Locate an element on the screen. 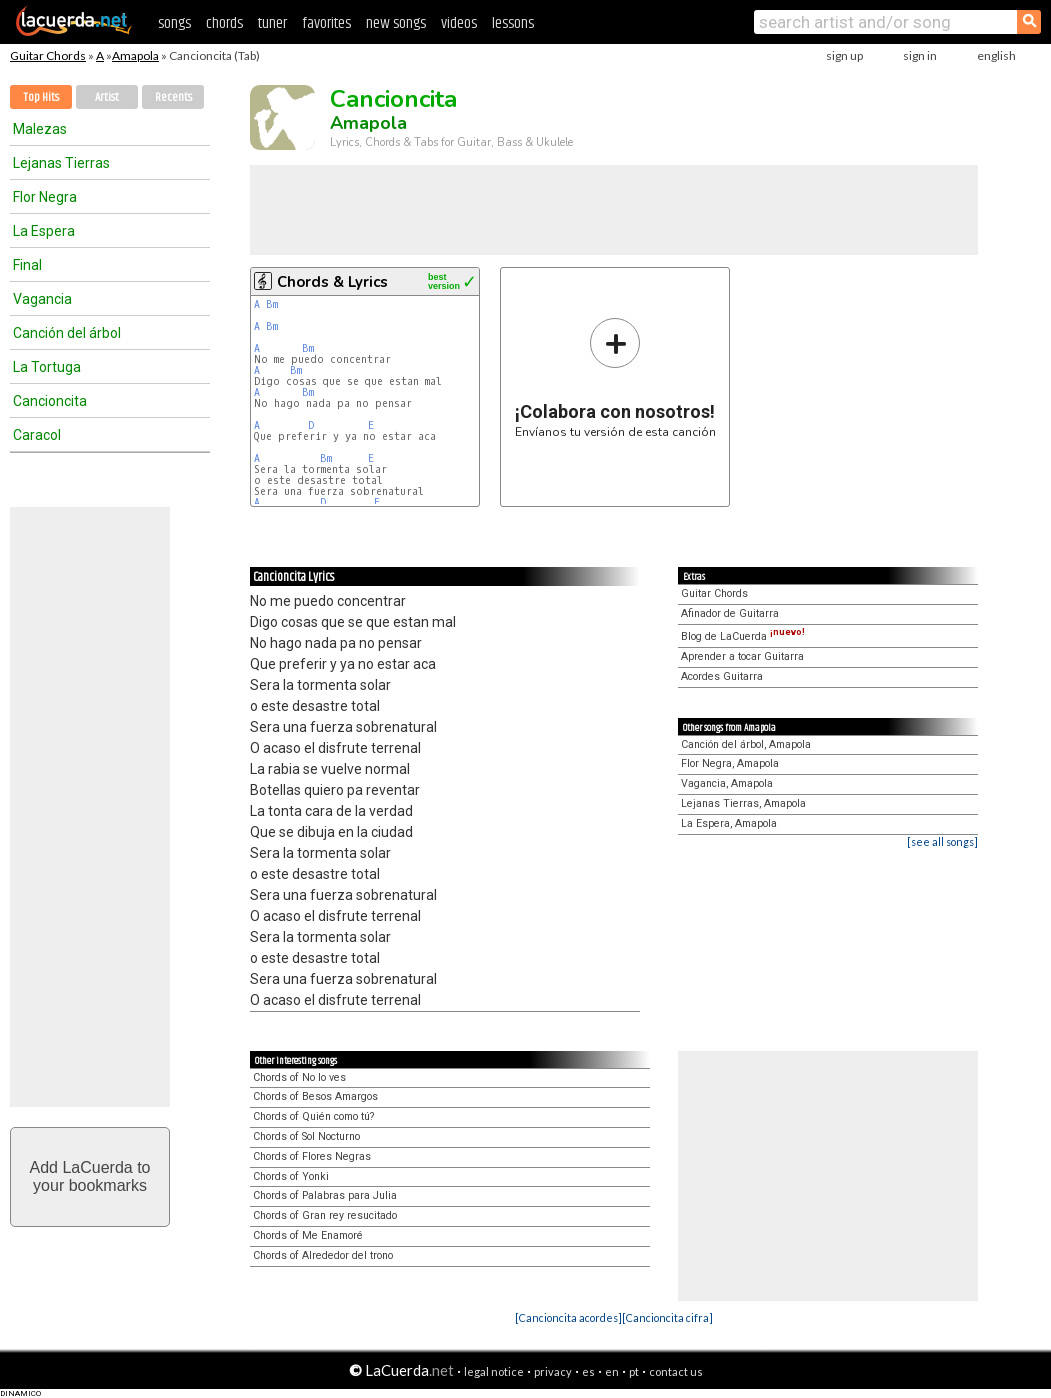 The image size is (1051, 1398). Afinador de Guitarra is located at coordinates (730, 613).